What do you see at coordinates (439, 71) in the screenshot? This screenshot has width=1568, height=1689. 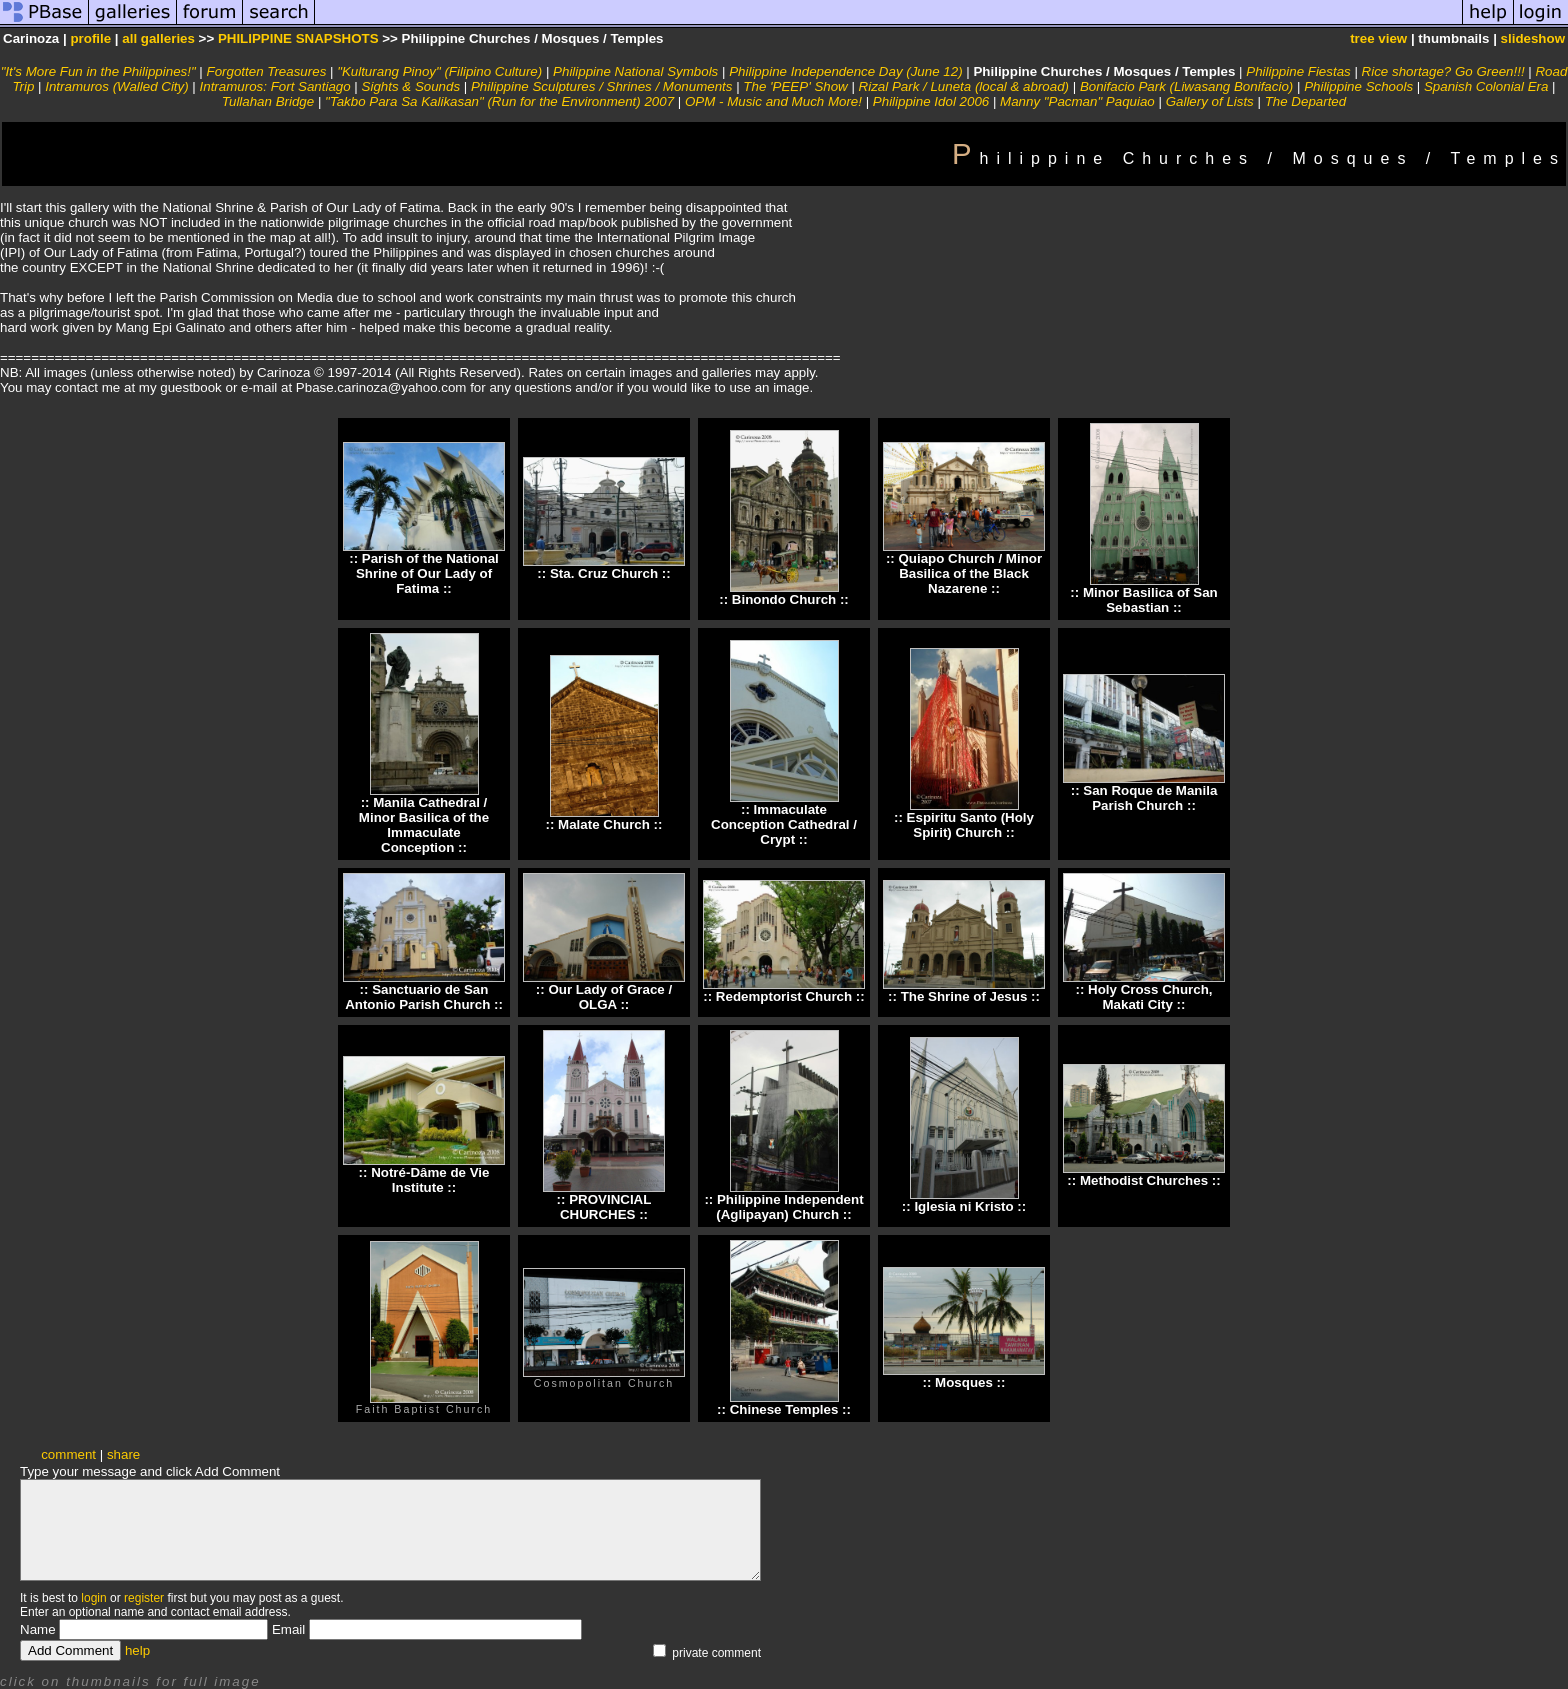 I see `"Kulturang Pinoy" (Filipino Culture)` at bounding box center [439, 71].